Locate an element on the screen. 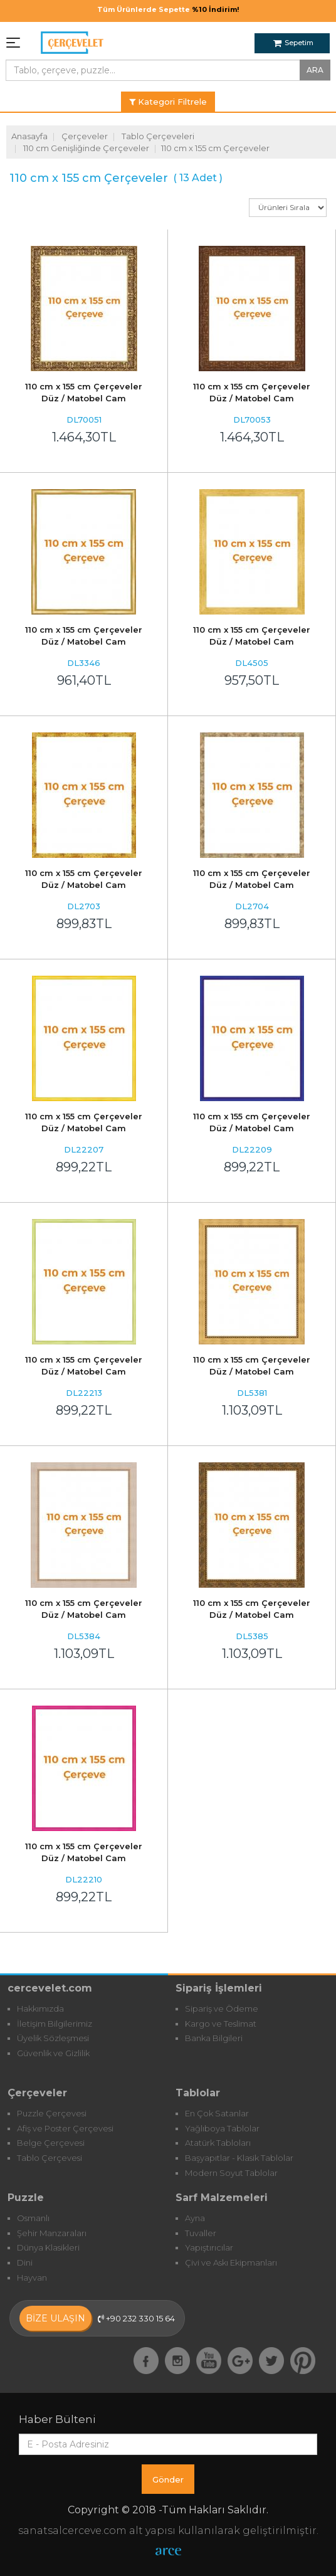 This screenshot has width=336, height=2576. Modern Soyut Tablolar is located at coordinates (231, 2173).